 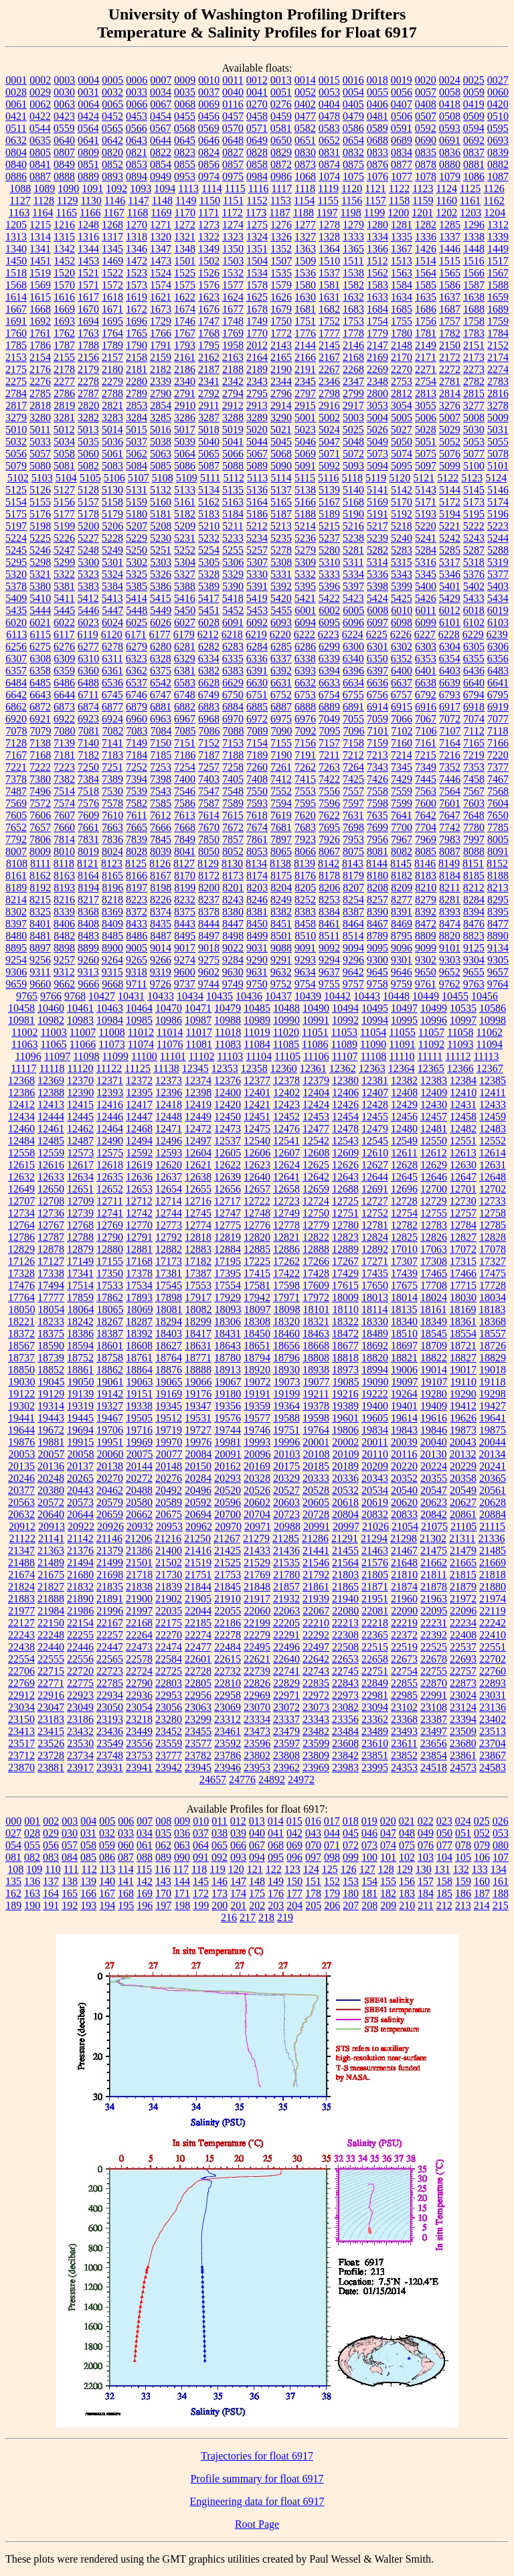 What do you see at coordinates (168, 1683) in the screenshot?
I see `22803` at bounding box center [168, 1683].